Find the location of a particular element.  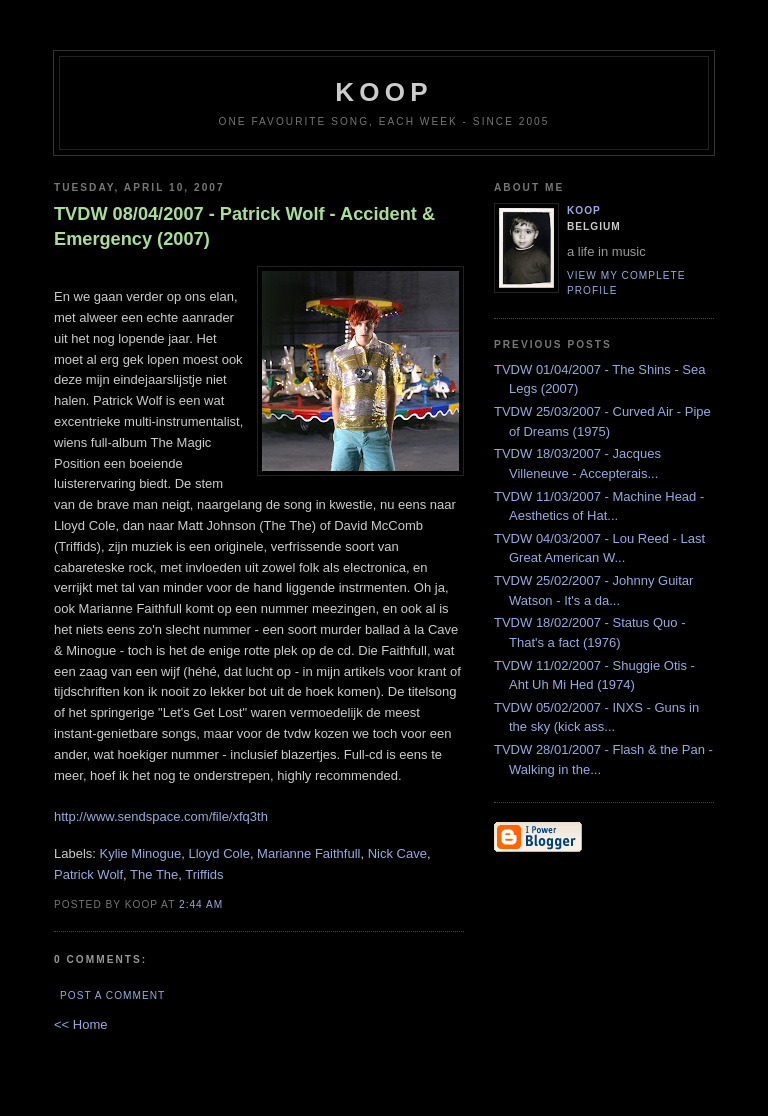

http://www.sendspace.com/file/xfq3th is located at coordinates (161, 816).